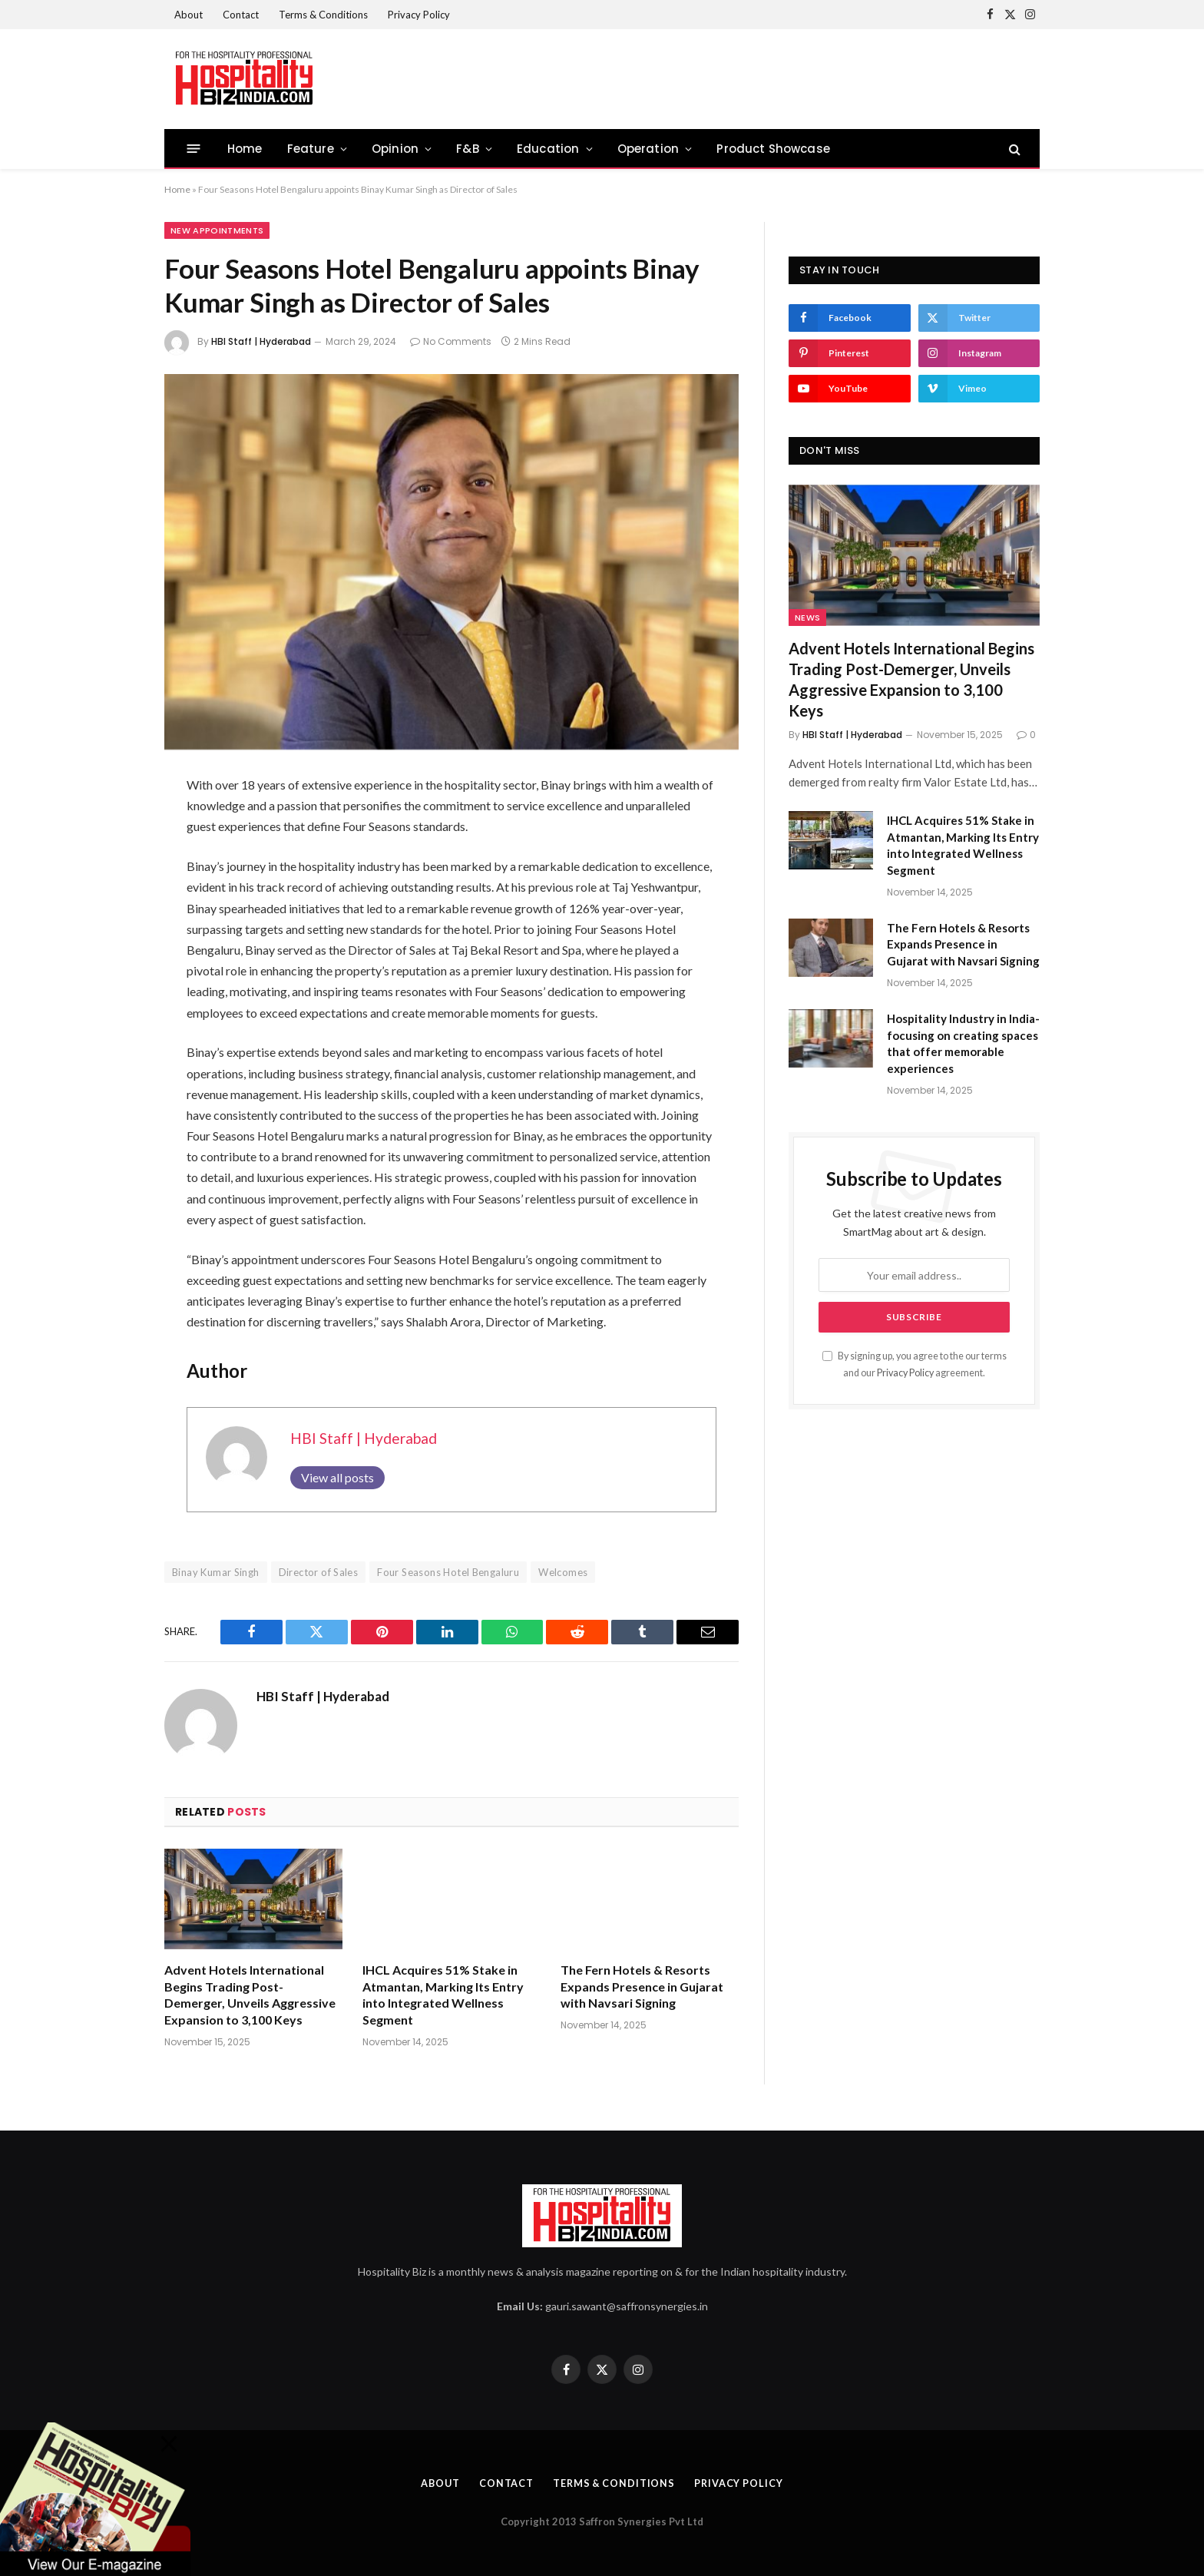  Describe the element at coordinates (323, 14) in the screenshot. I see `Terms & Conditions` at that location.